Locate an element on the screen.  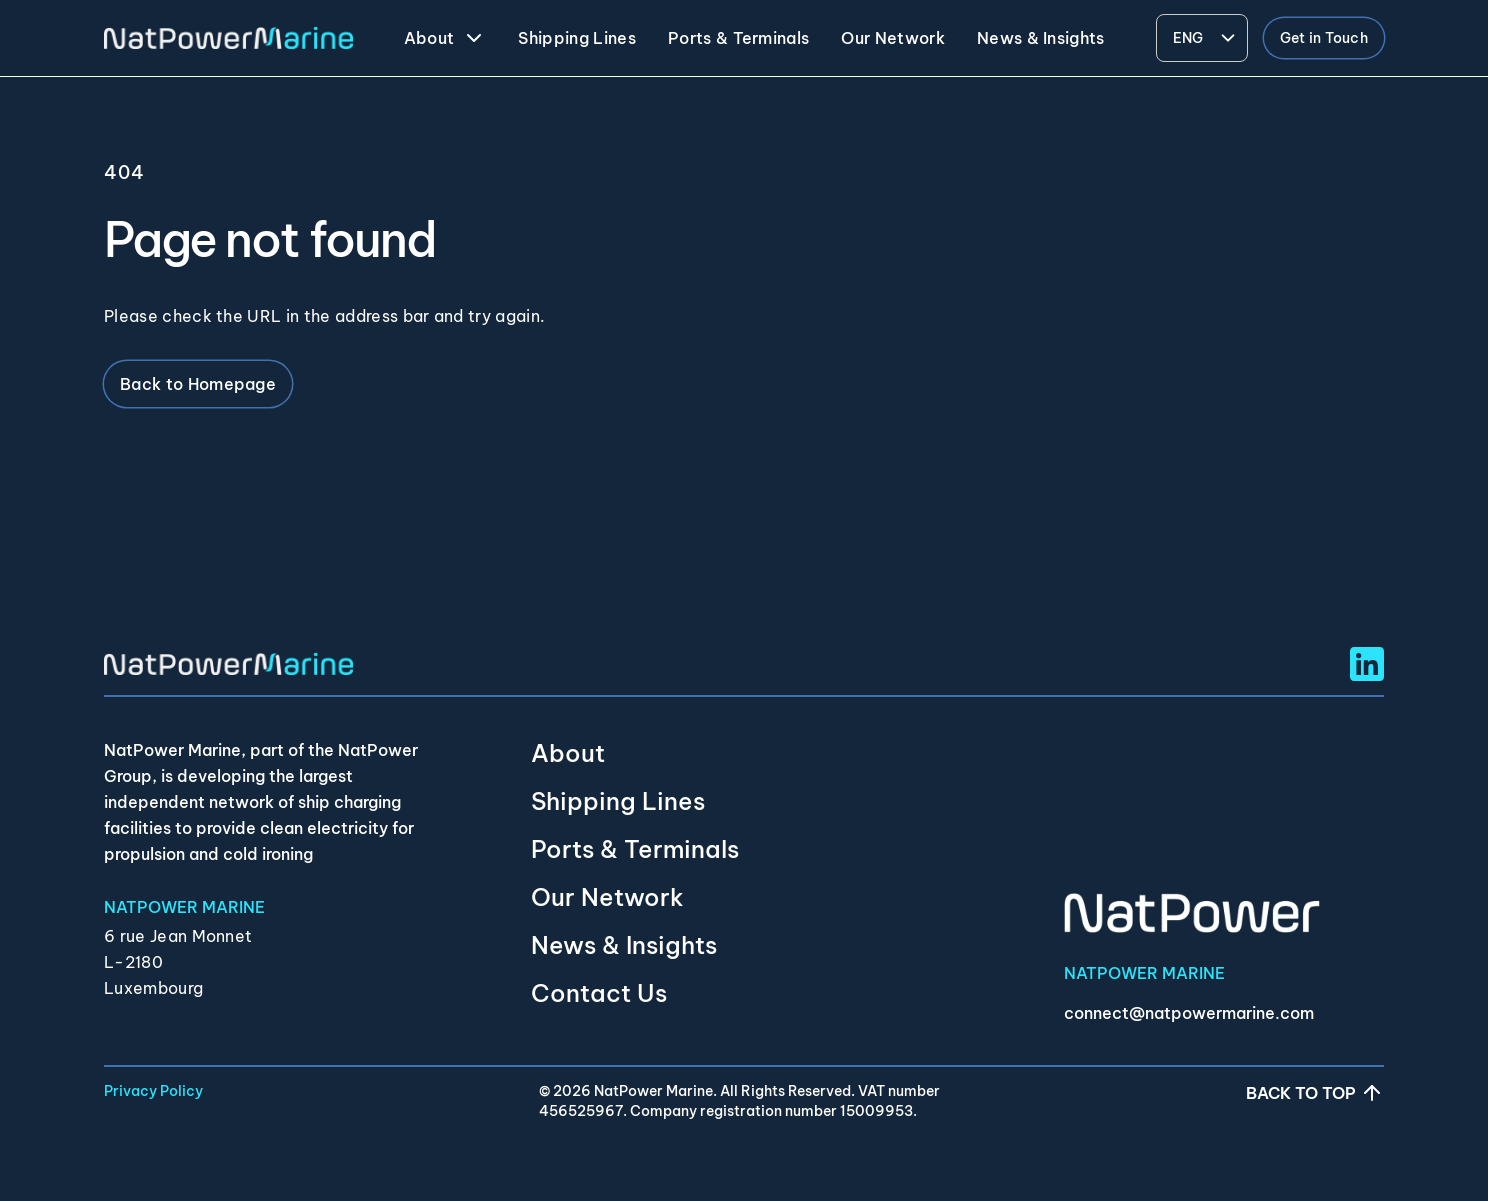
Ports & Terminals is located at coordinates (635, 849).